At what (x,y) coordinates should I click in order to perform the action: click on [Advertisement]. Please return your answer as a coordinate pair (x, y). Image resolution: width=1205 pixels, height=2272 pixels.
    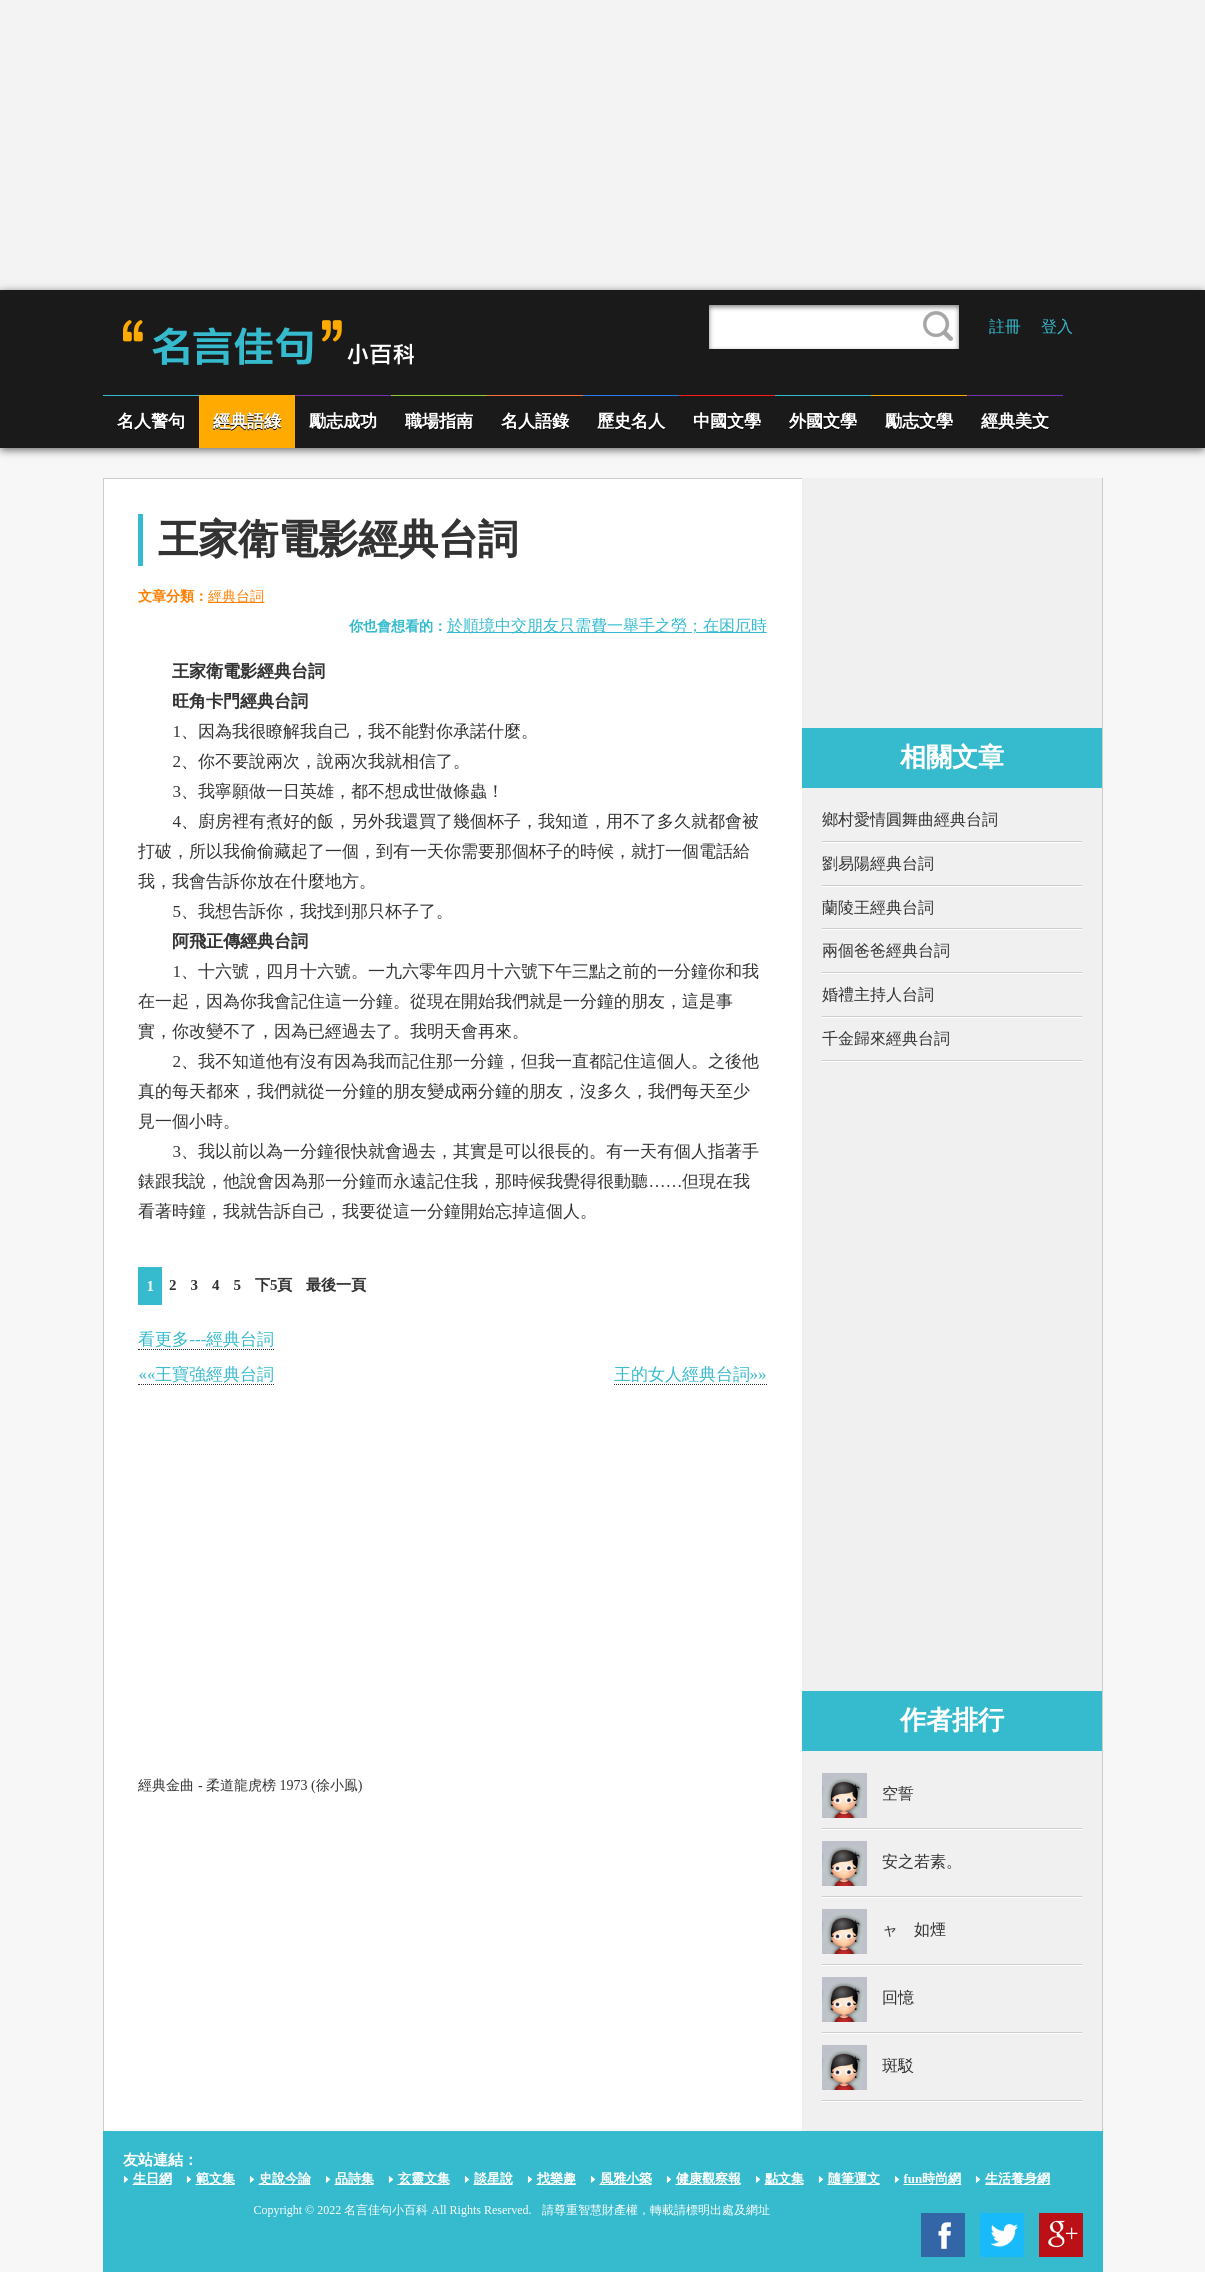
    Looking at the image, I should click on (603, 145).